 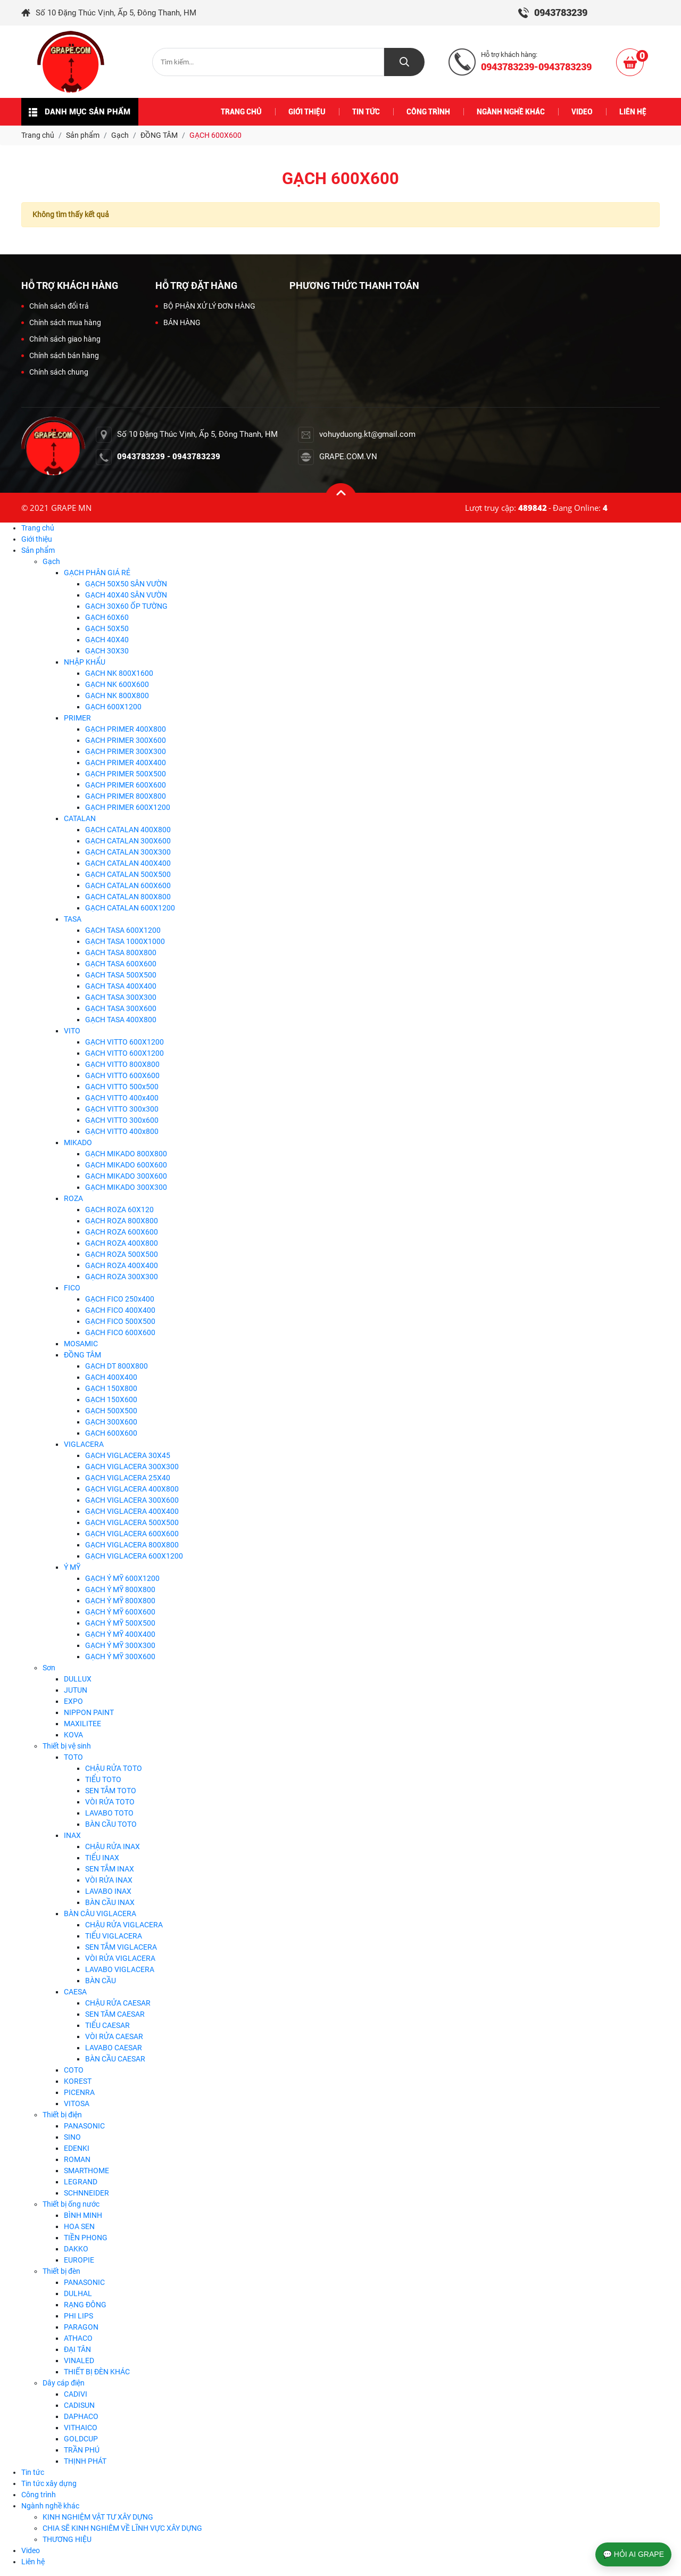 What do you see at coordinates (71, 2204) in the screenshot?
I see `Thiết bị ống nước` at bounding box center [71, 2204].